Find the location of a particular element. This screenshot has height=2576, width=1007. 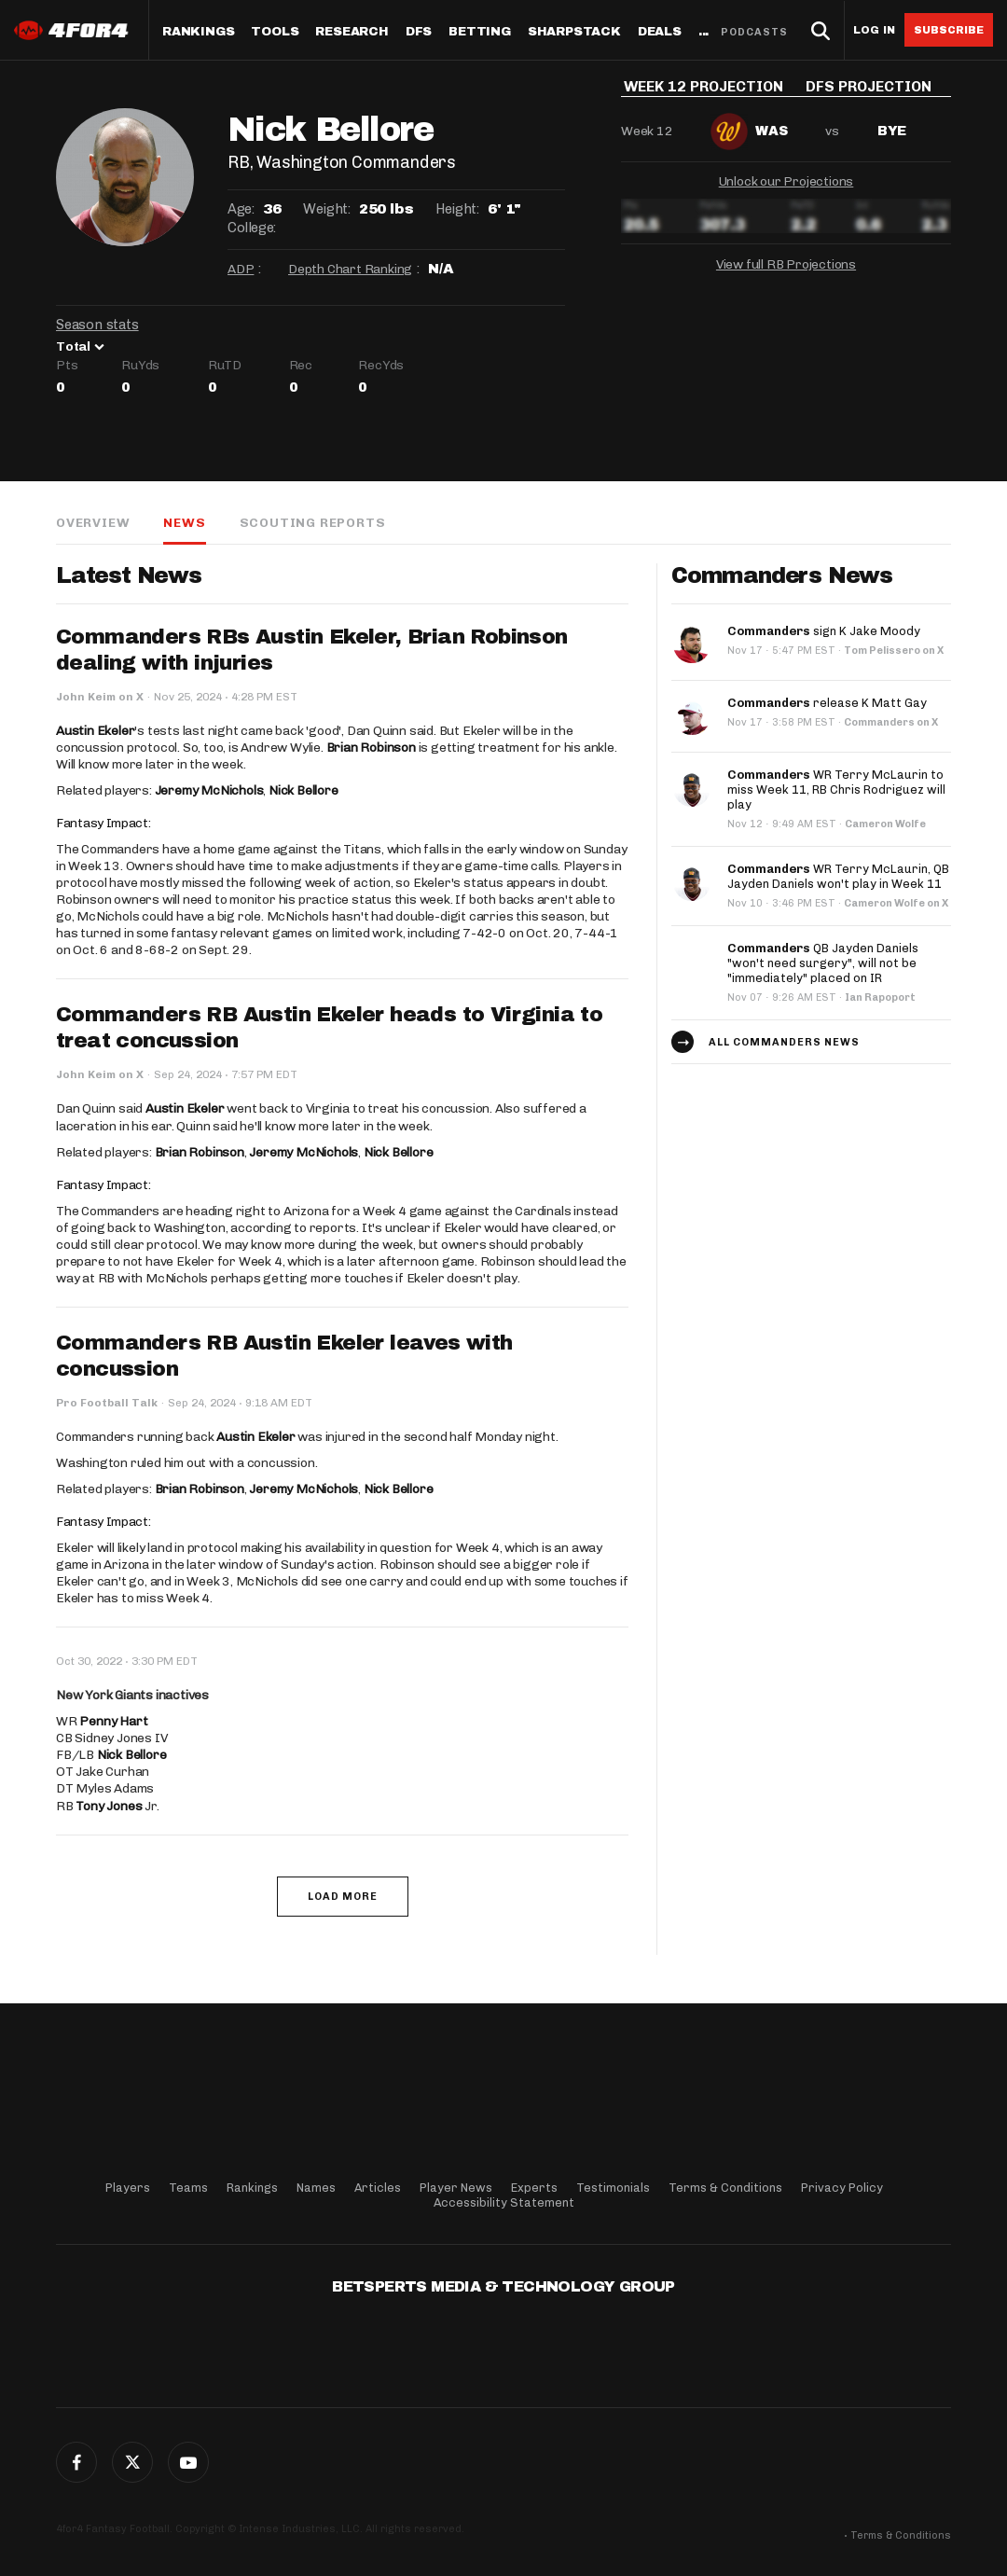

All Commanders news is located at coordinates (784, 1042).